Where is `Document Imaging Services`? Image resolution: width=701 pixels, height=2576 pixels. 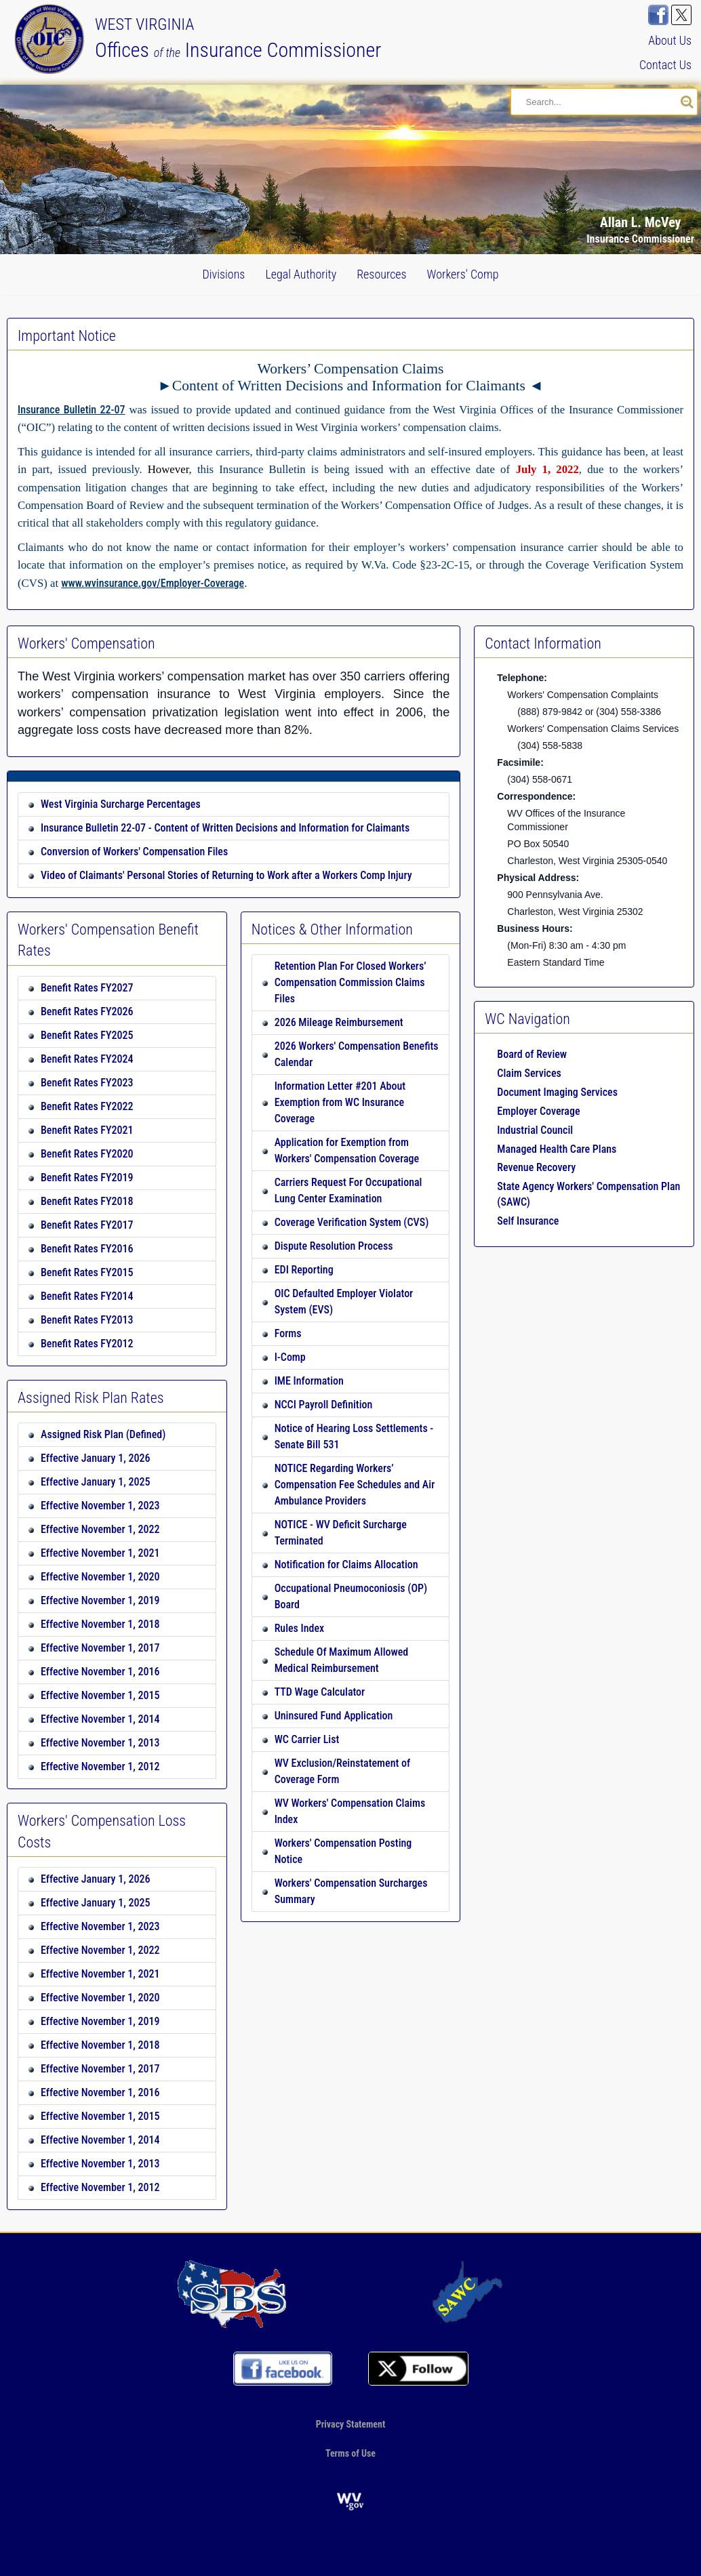 Document Imaging Services is located at coordinates (557, 1092).